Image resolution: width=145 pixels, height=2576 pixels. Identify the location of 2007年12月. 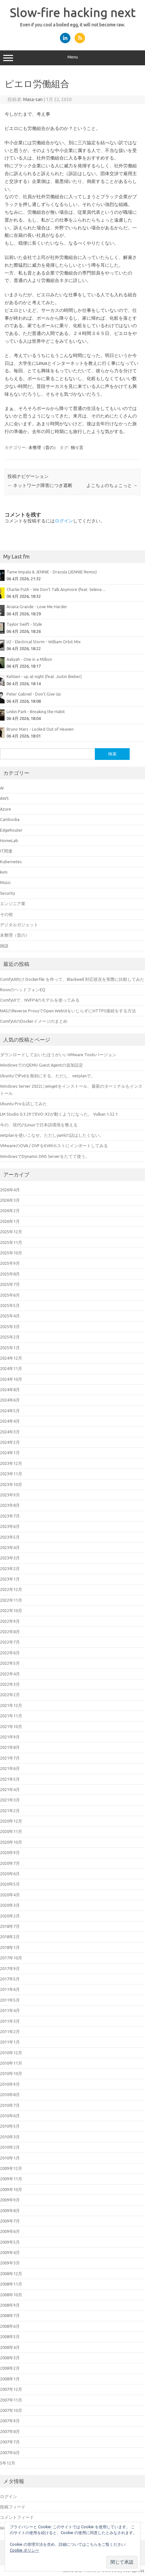
(11, 2389).